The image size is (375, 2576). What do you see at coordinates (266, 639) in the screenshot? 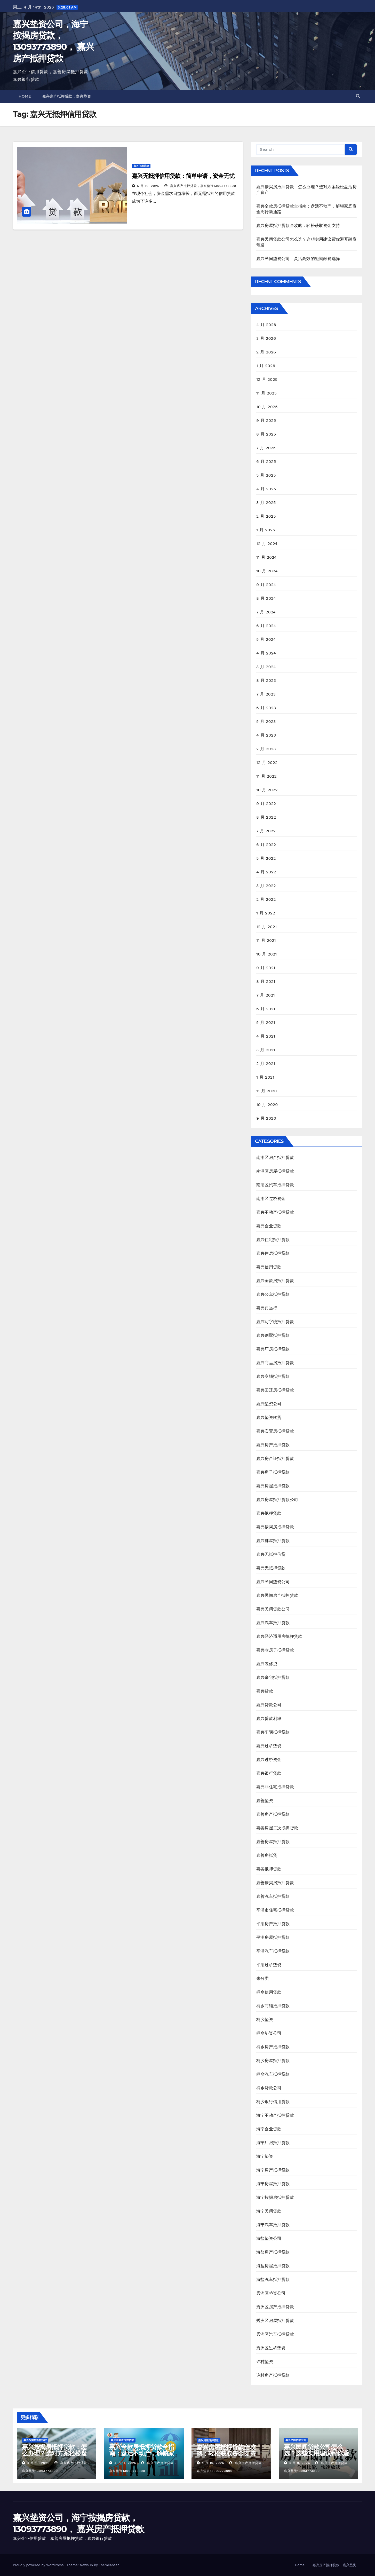
I see `5 月 2024` at bounding box center [266, 639].